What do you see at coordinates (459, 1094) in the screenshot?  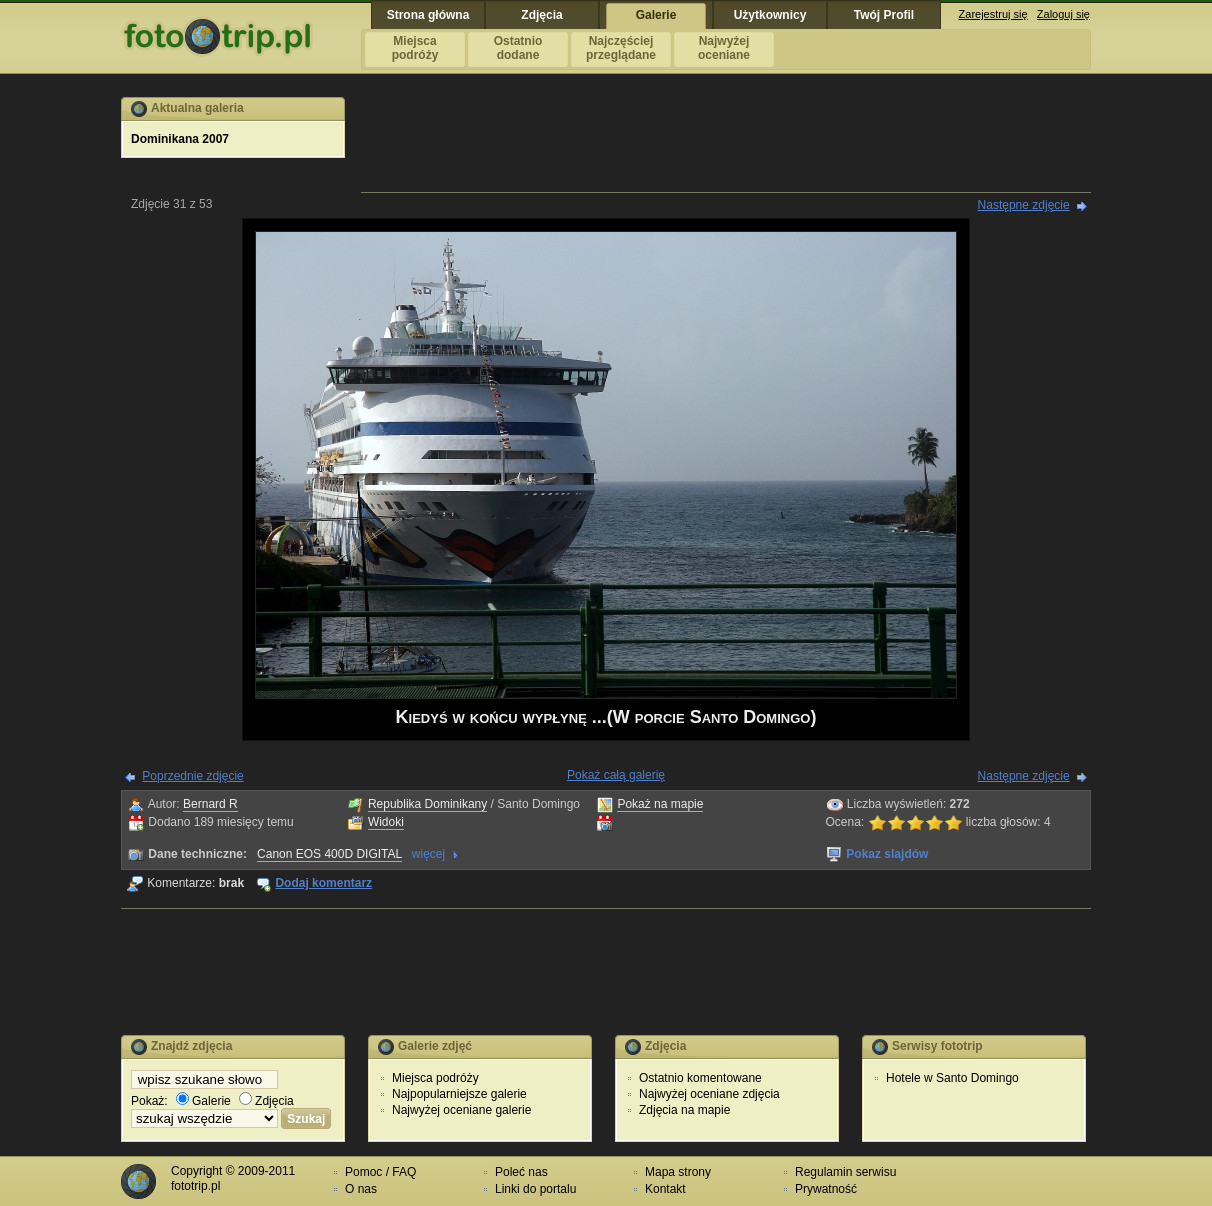 I see `Najpopularniejsze galerie` at bounding box center [459, 1094].